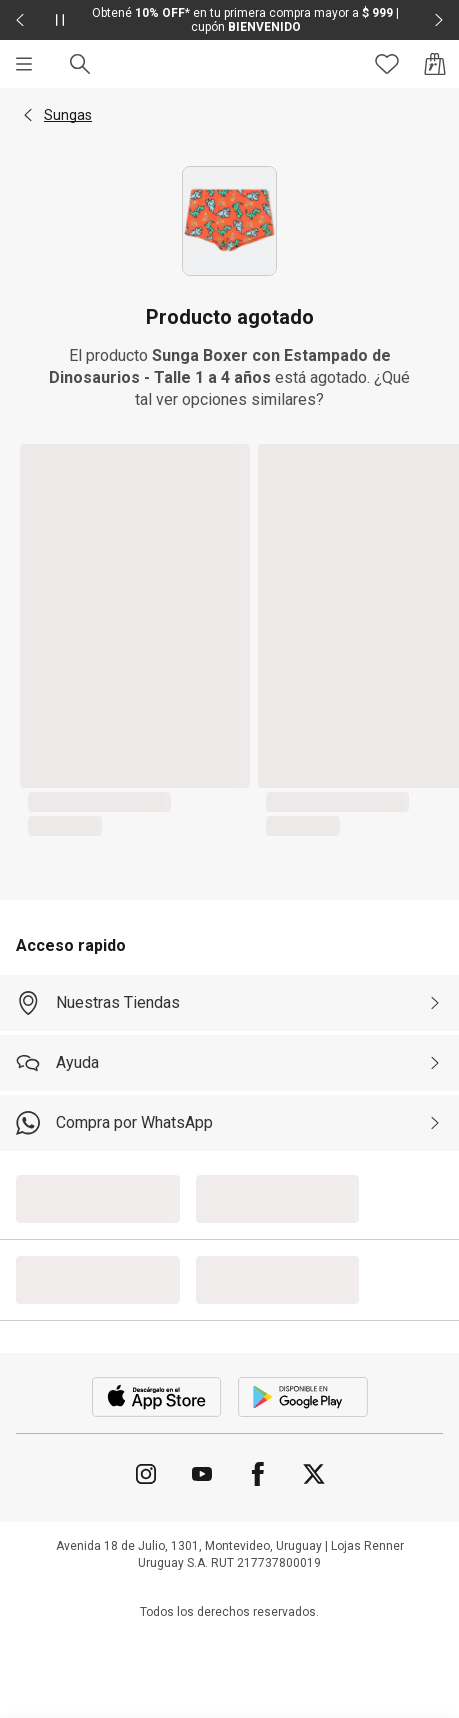 The width and height of the screenshot is (459, 1718). Describe the element at coordinates (439, 20) in the screenshot. I see `[Elemento siguiente - 2 de 2]` at that location.